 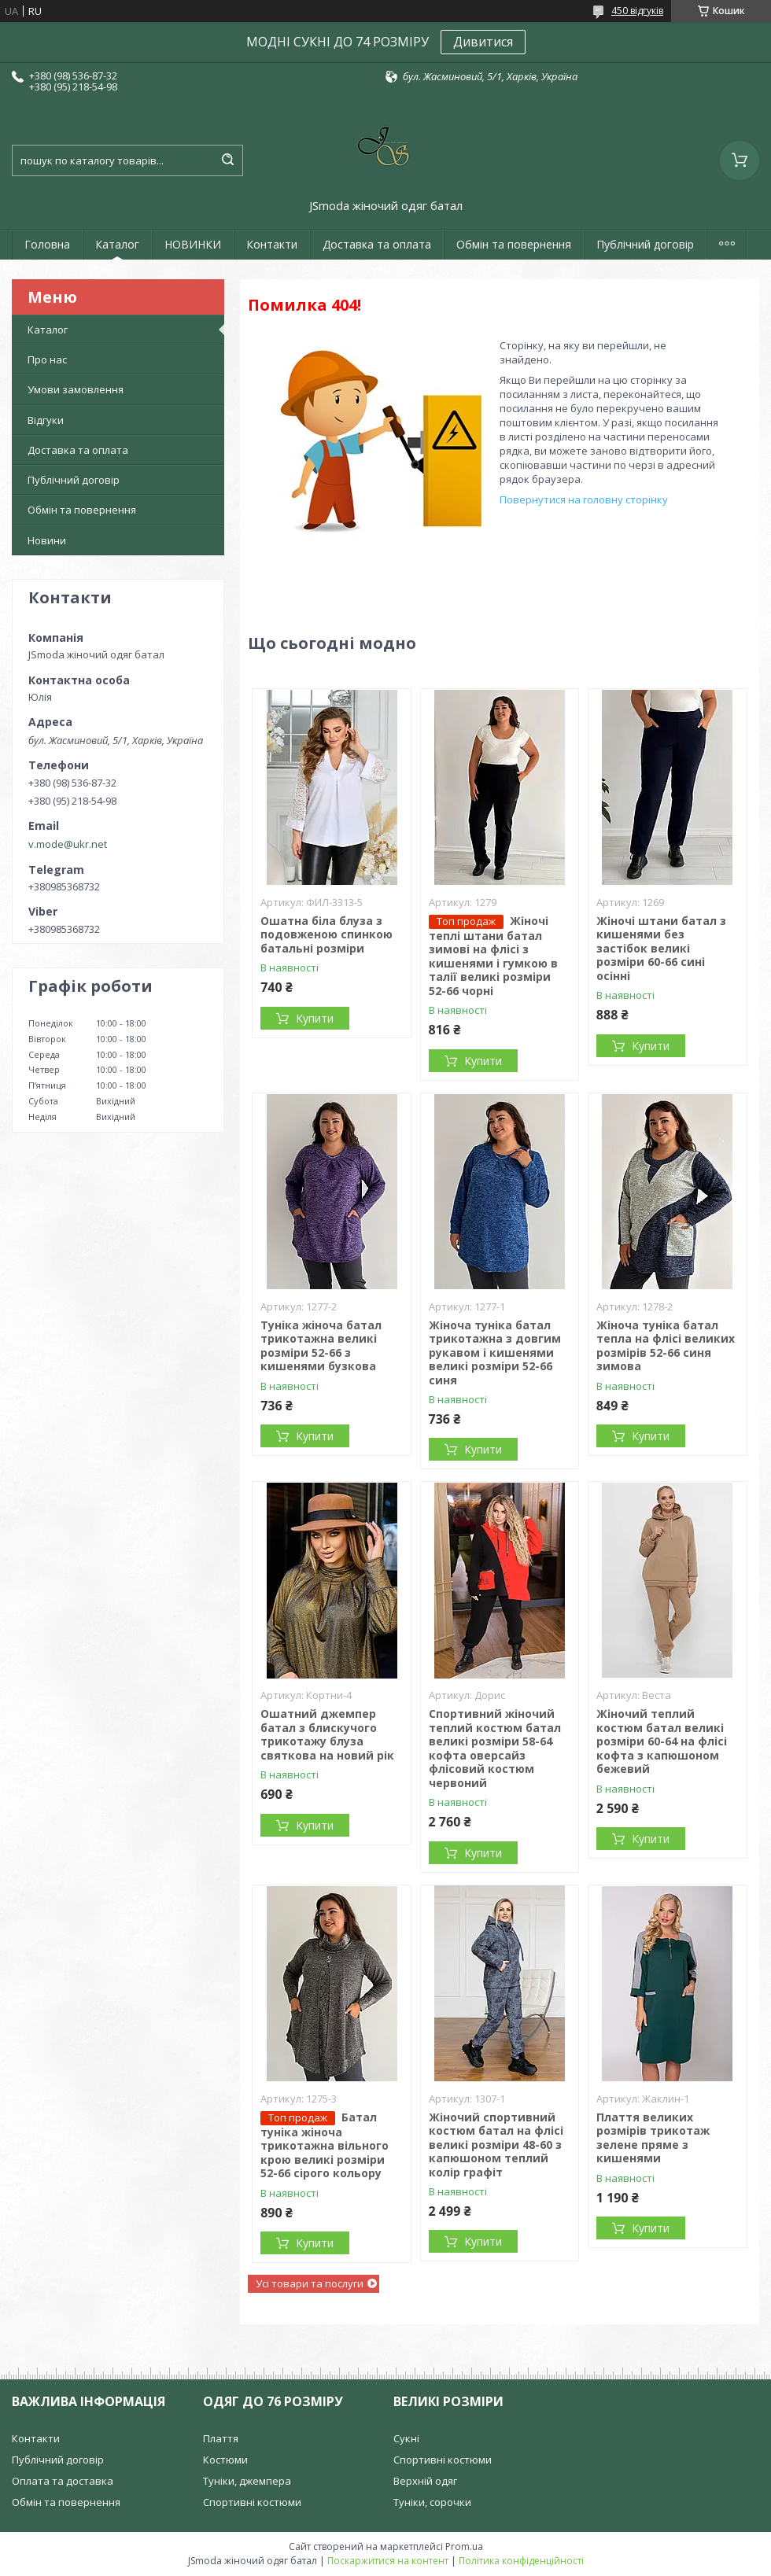 I want to click on НОВИНКИ, so click(x=192, y=244).